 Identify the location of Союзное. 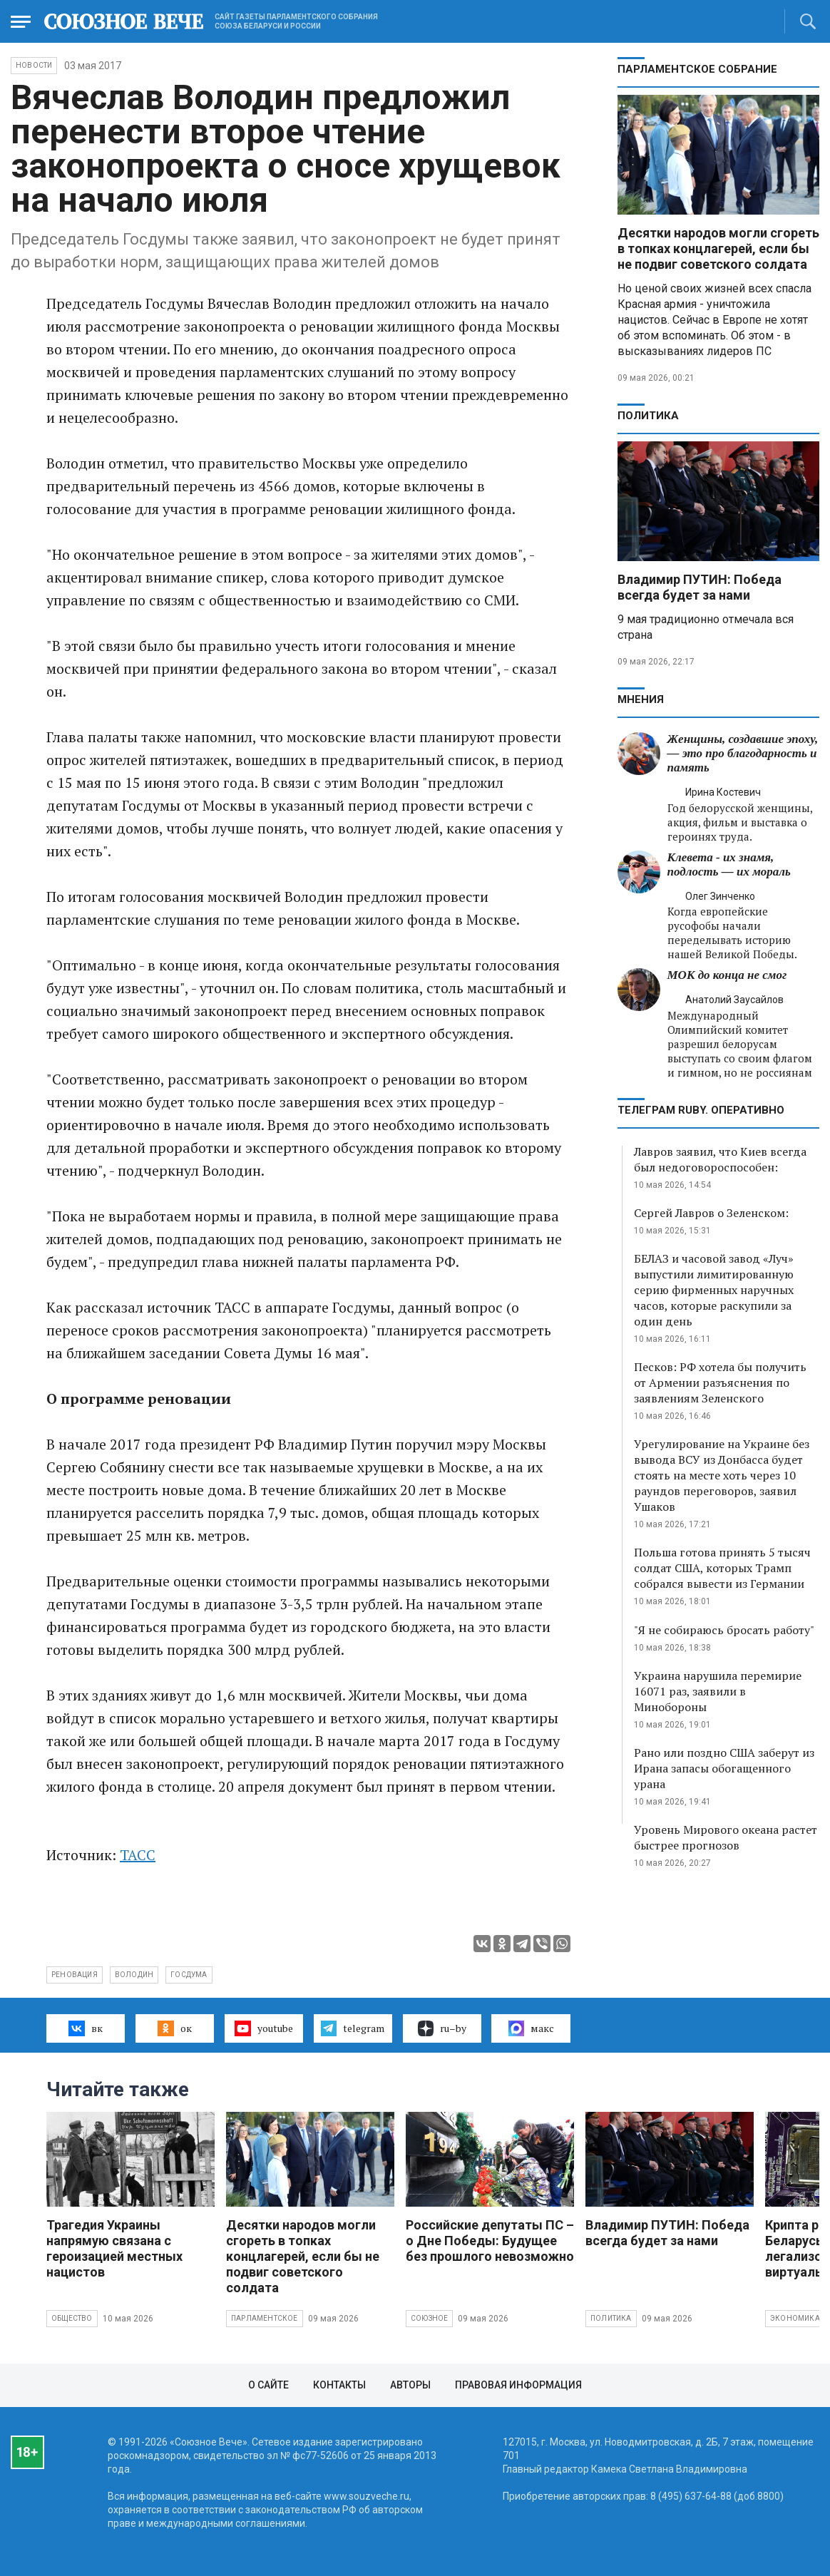
(429, 2318).